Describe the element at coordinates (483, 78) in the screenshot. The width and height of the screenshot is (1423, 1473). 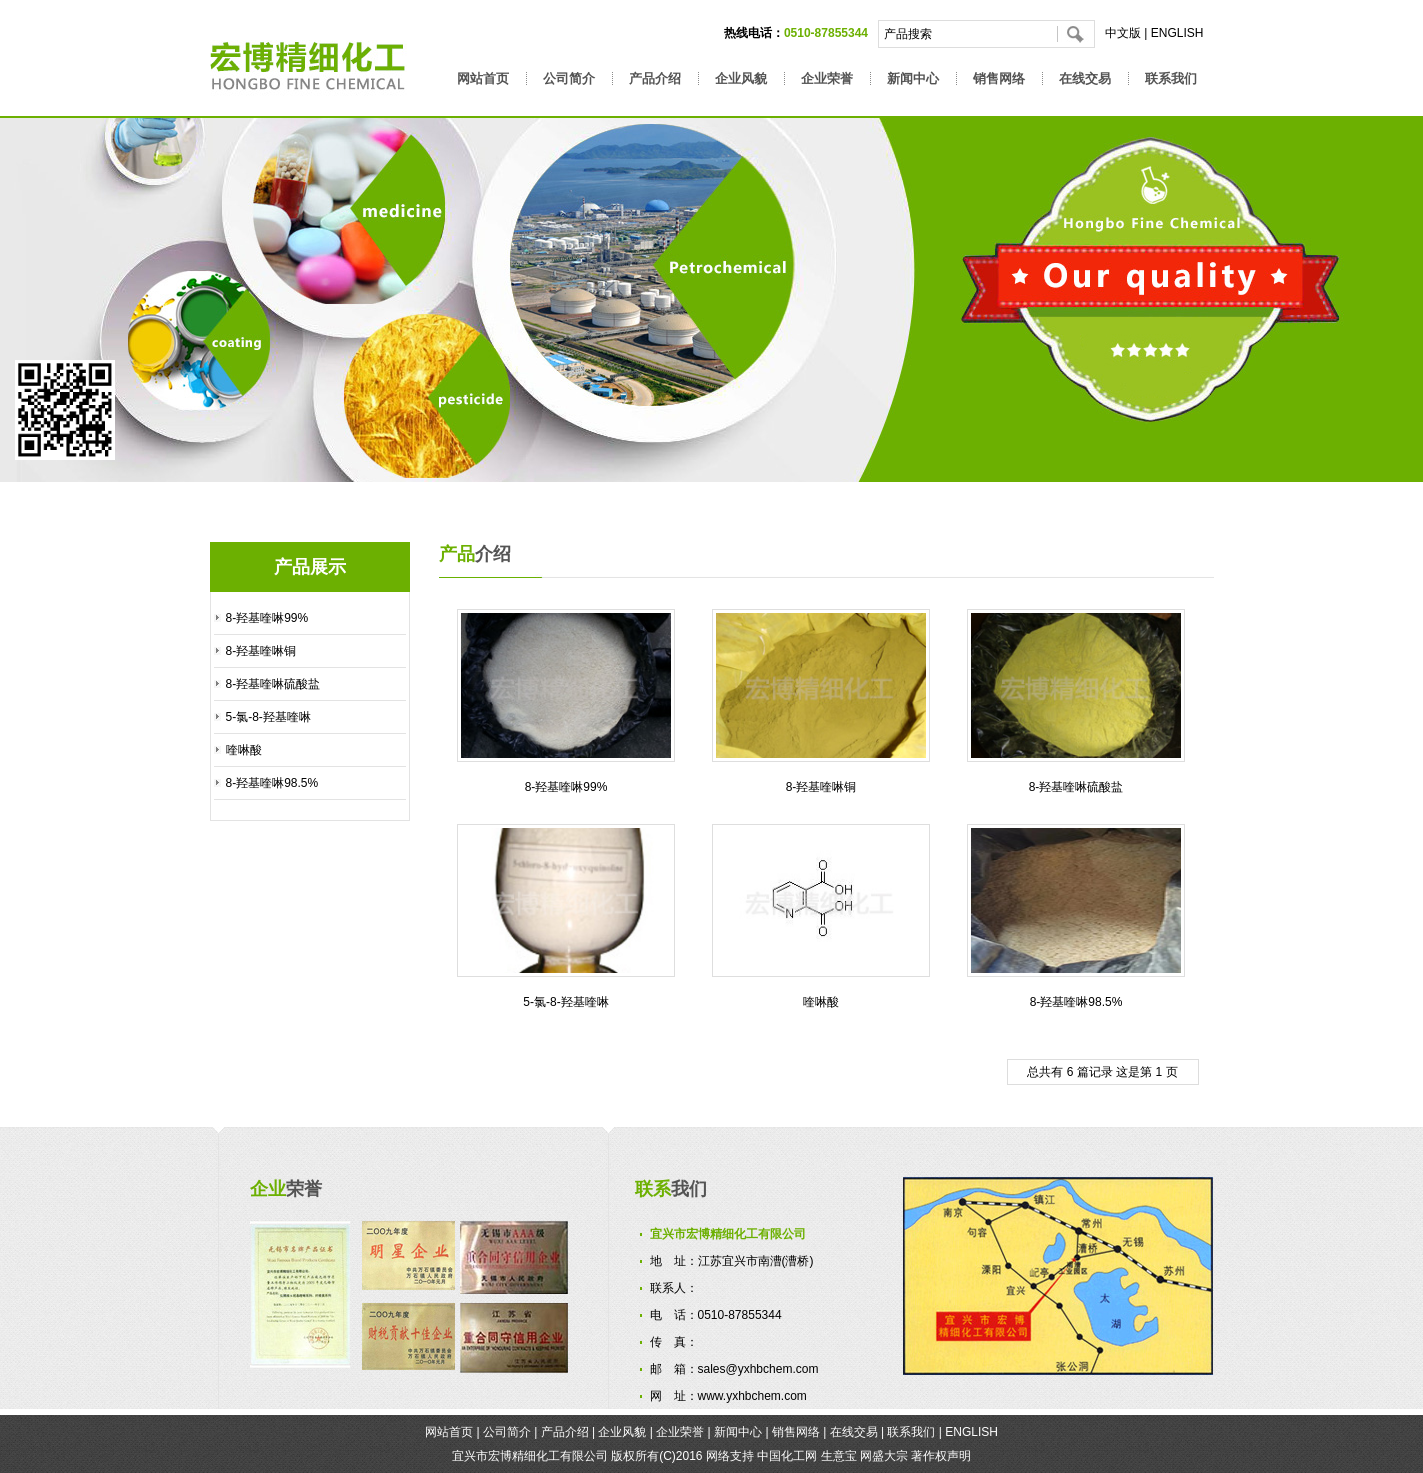
I see `网站首页` at that location.